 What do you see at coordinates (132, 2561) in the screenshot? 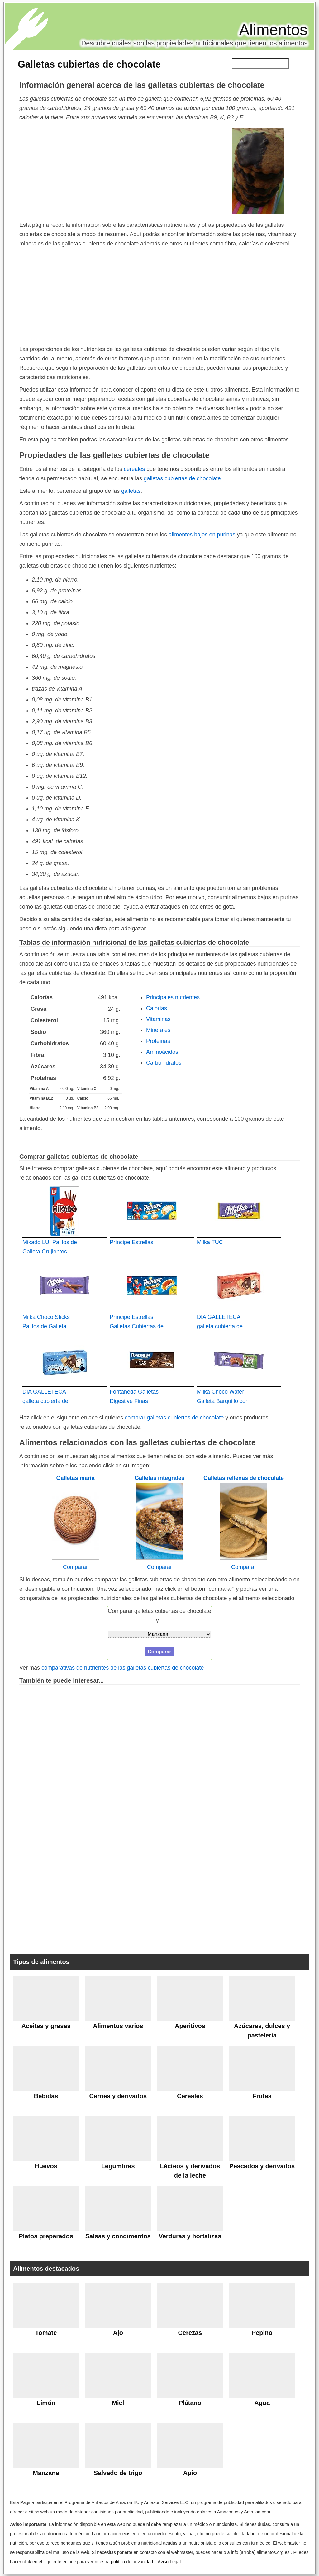
I see `política de privacidad` at bounding box center [132, 2561].